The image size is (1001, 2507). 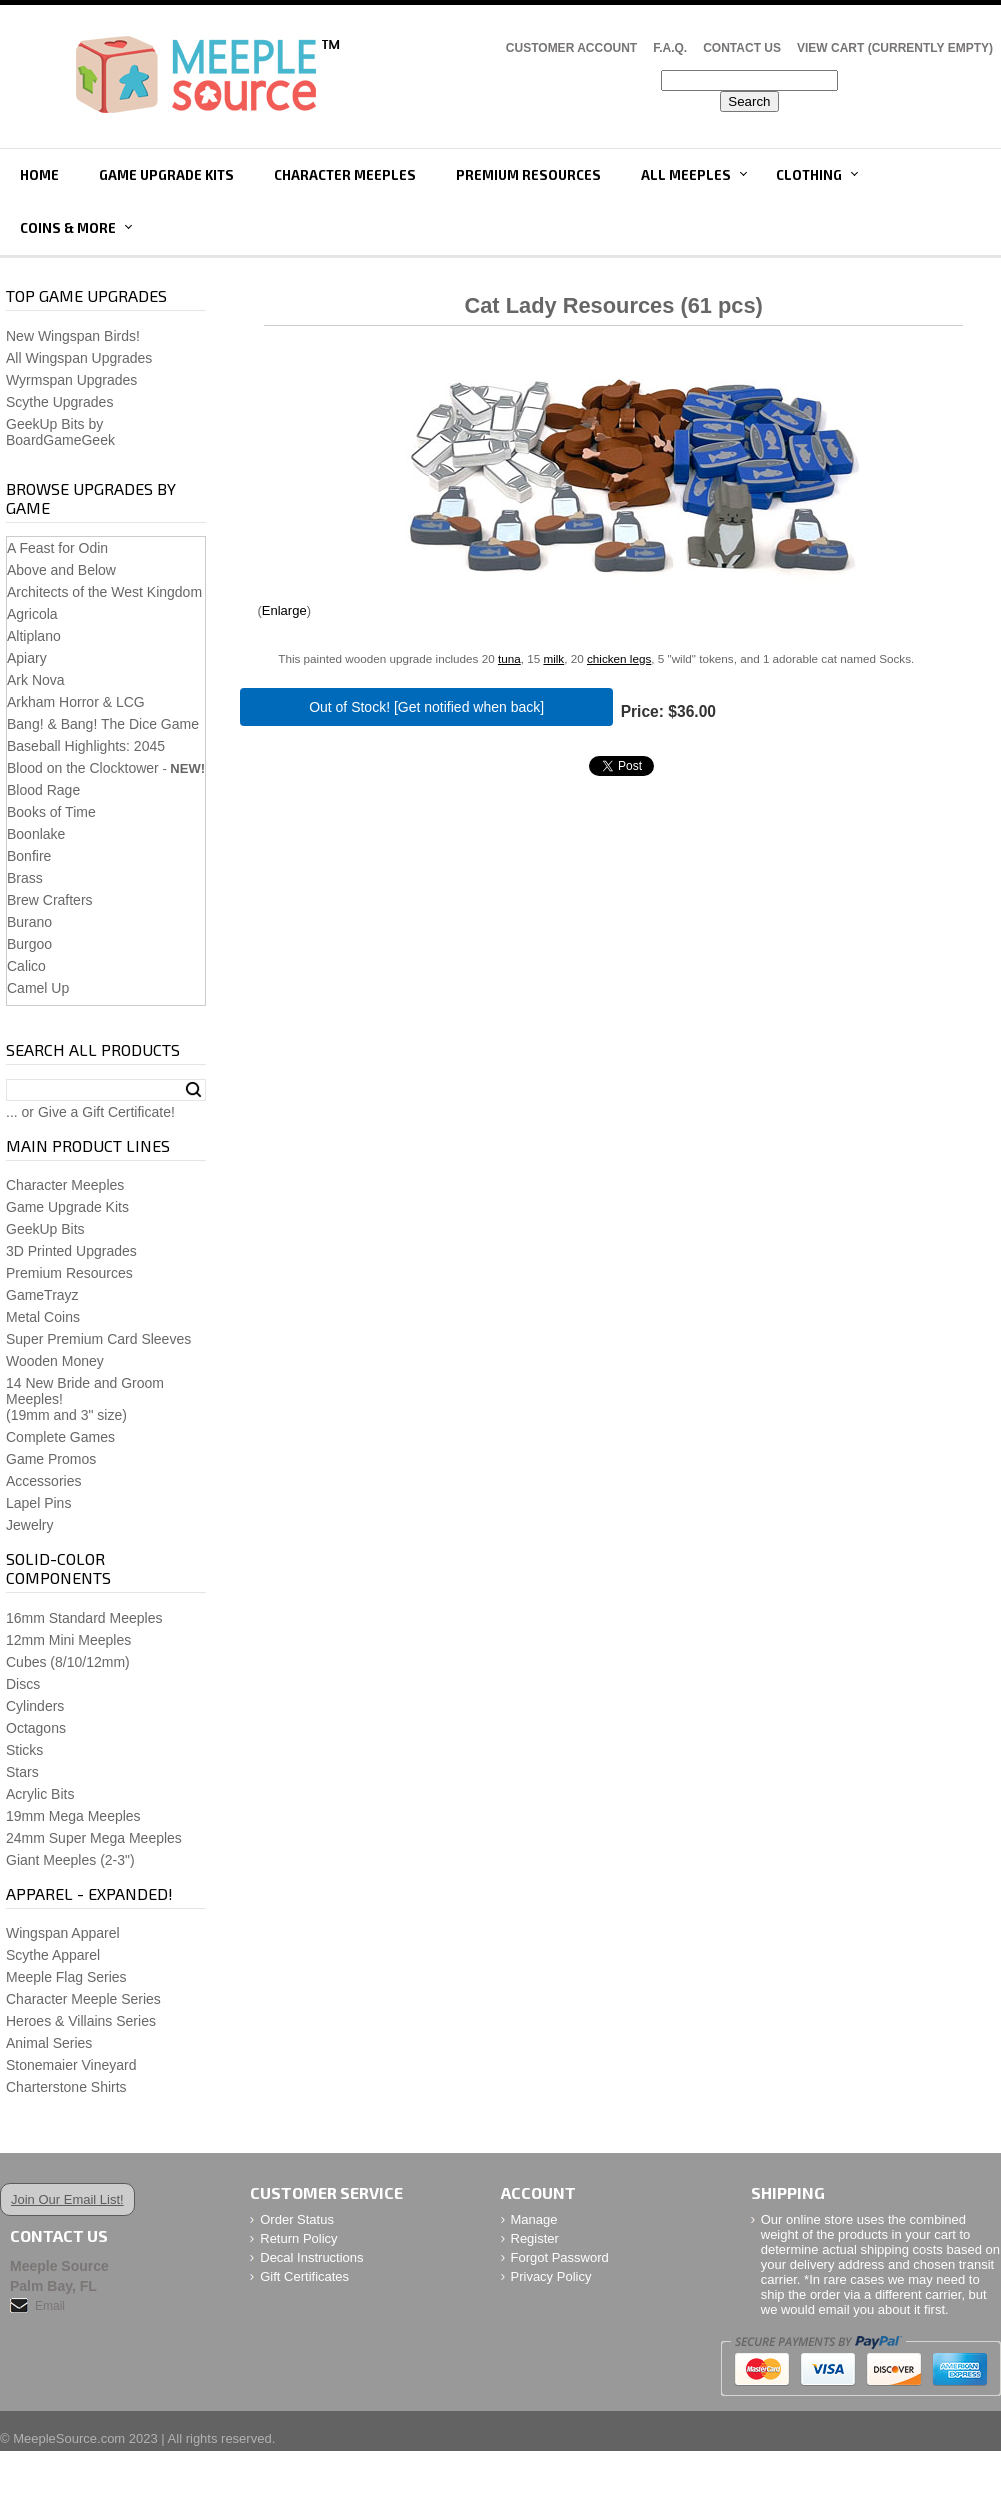 I want to click on Cylinders, so click(x=35, y=1706).